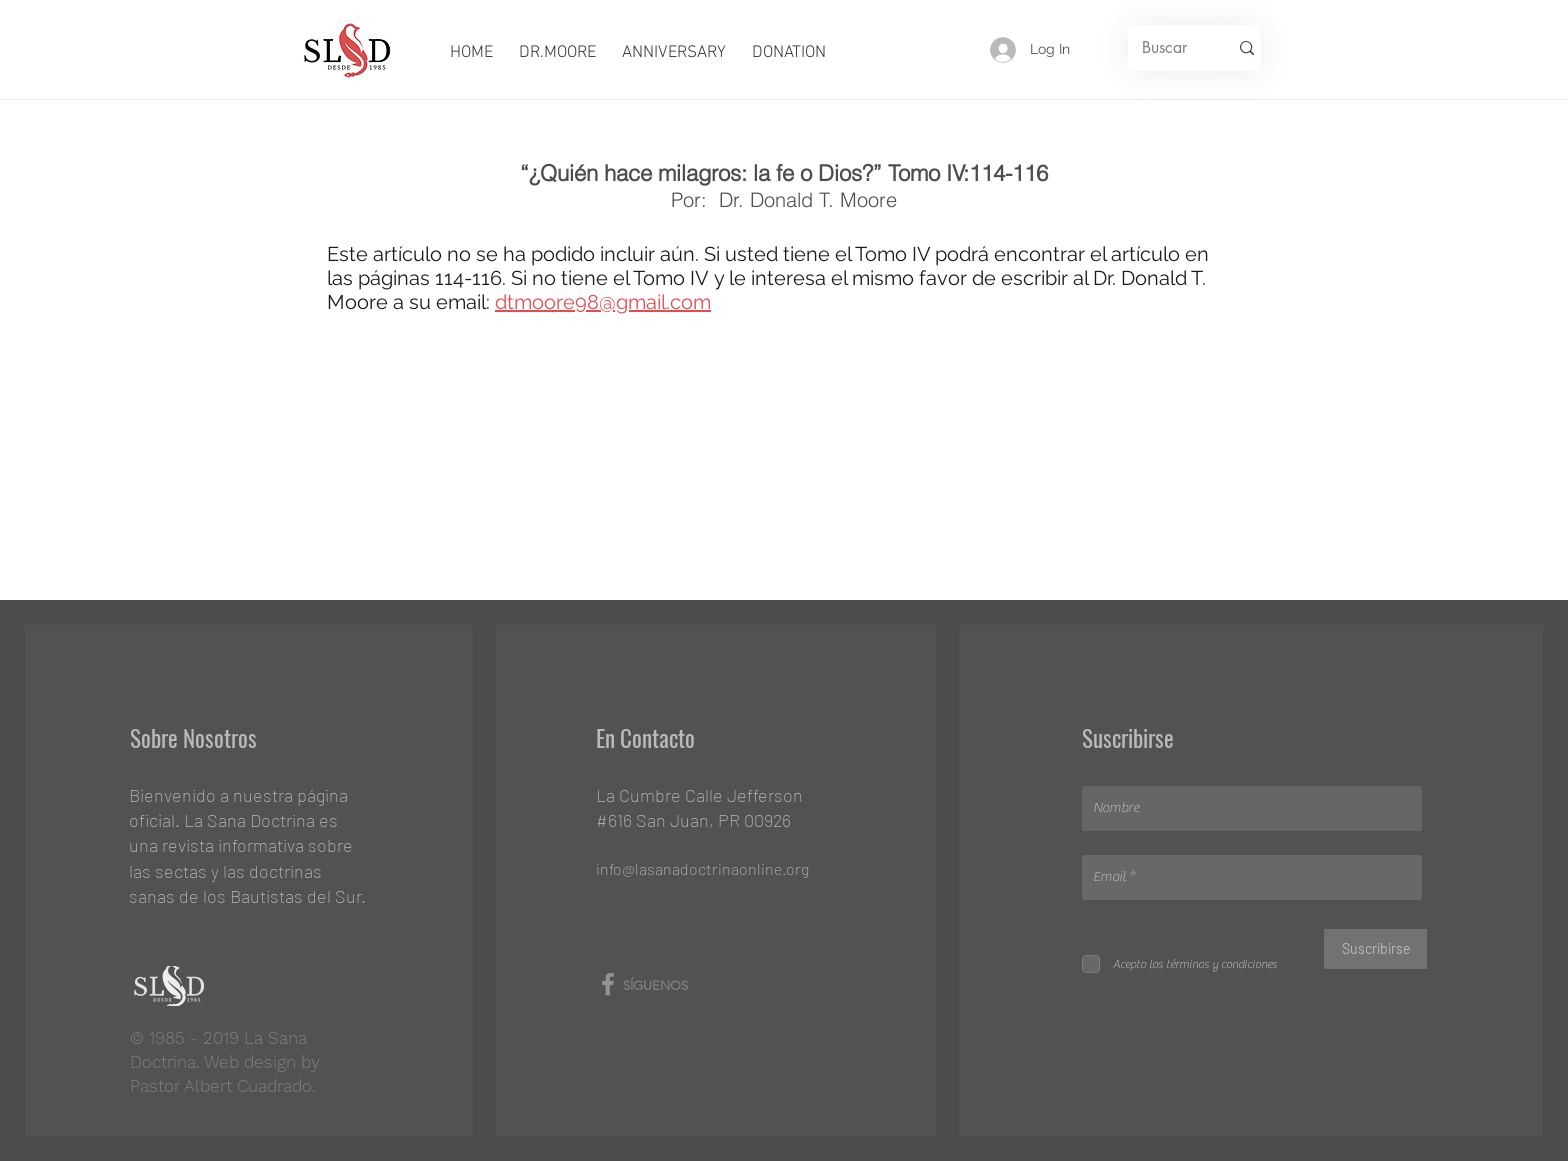 Image resolution: width=1568 pixels, height=1161 pixels. Describe the element at coordinates (702, 868) in the screenshot. I see `info@lasanadoctrinaonline.org` at that location.